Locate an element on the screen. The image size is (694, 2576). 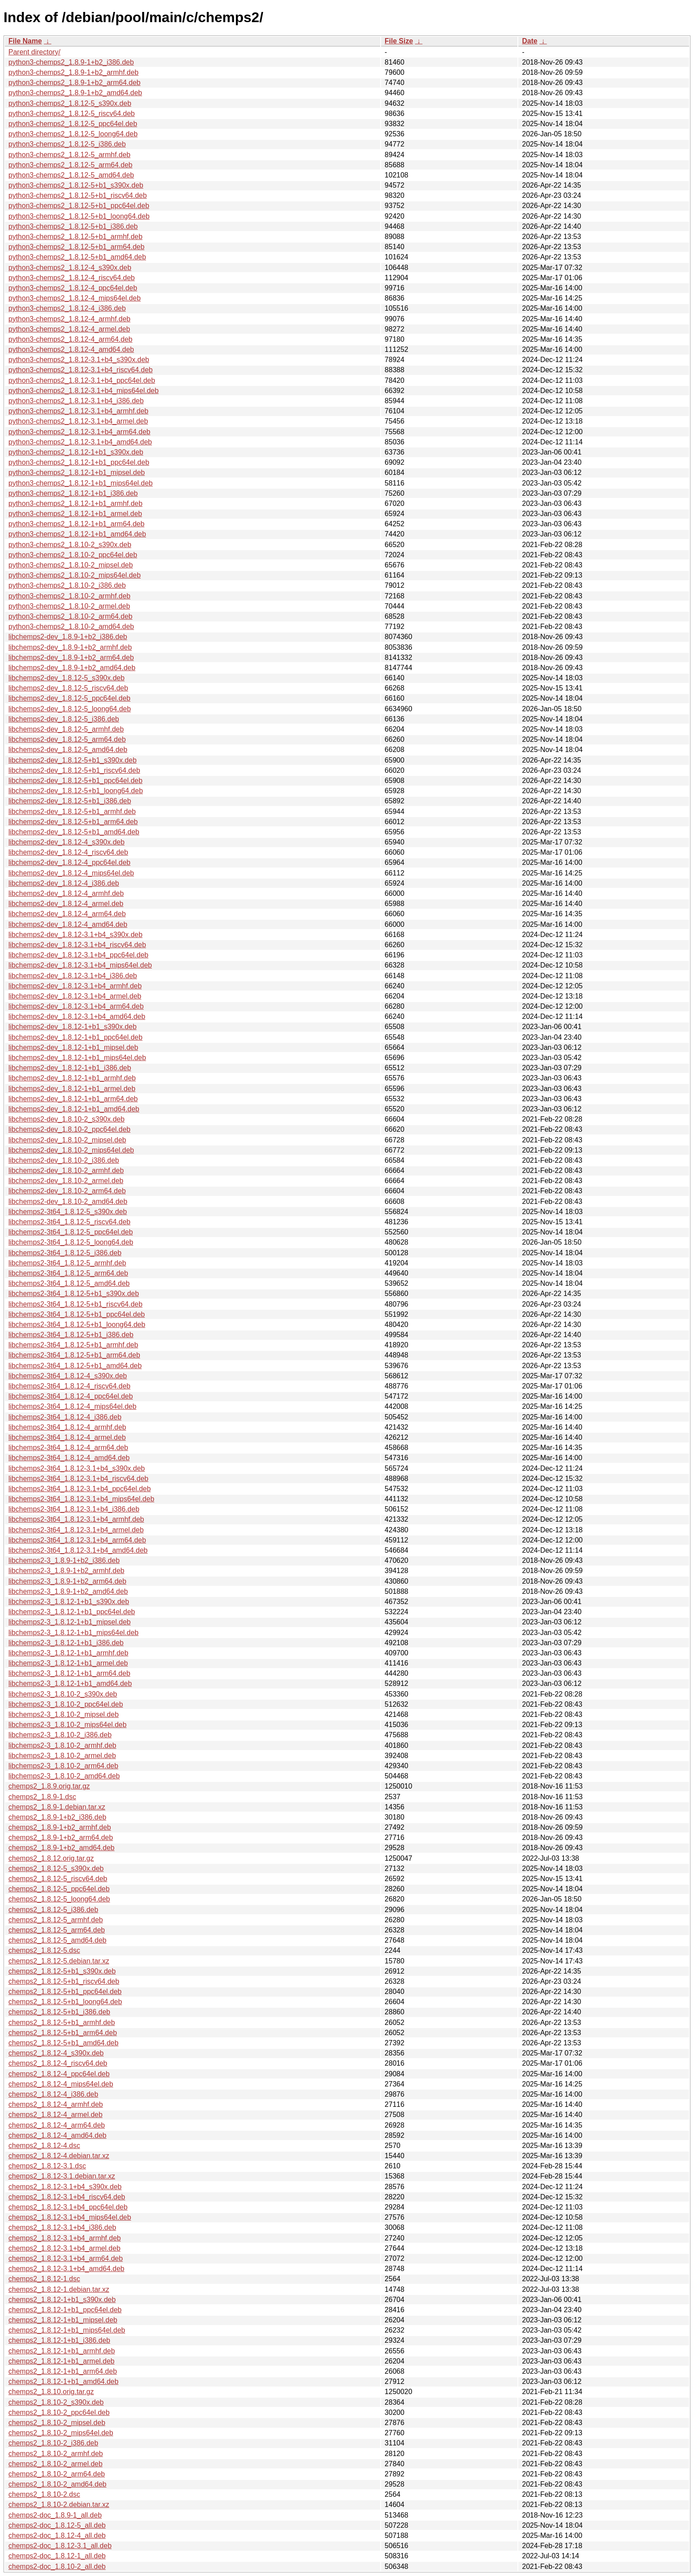
libchemps2-dev_1.8.12-3.1+b4_arm64.deb is located at coordinates (76, 1006).